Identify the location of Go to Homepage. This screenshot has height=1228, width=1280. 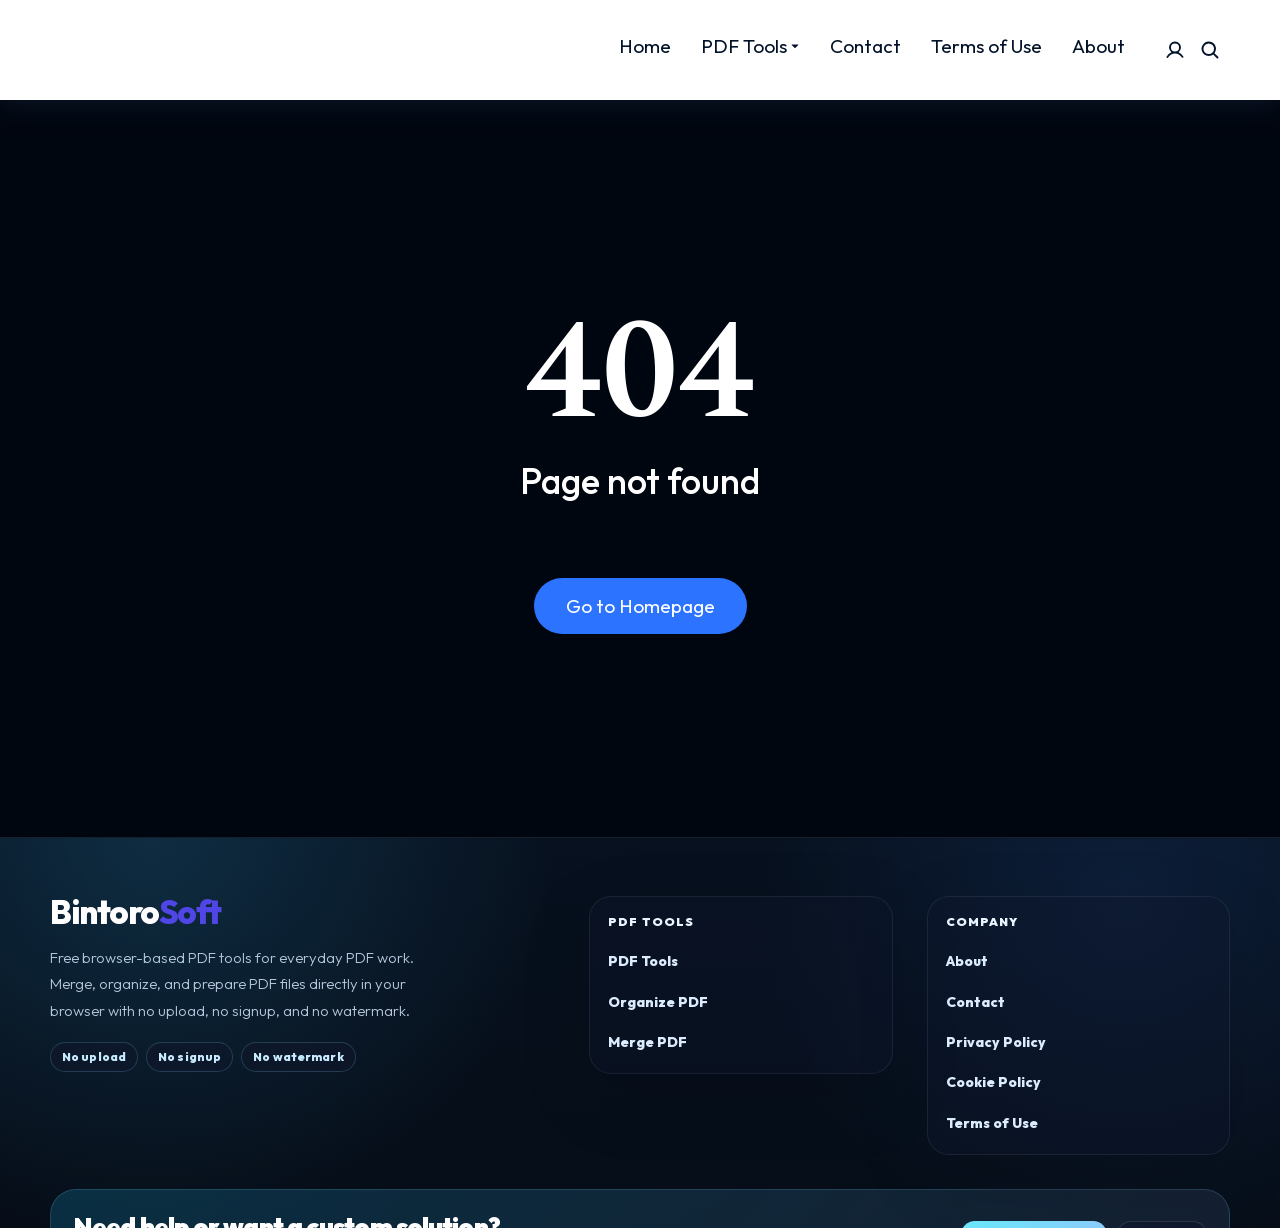
(640, 606).